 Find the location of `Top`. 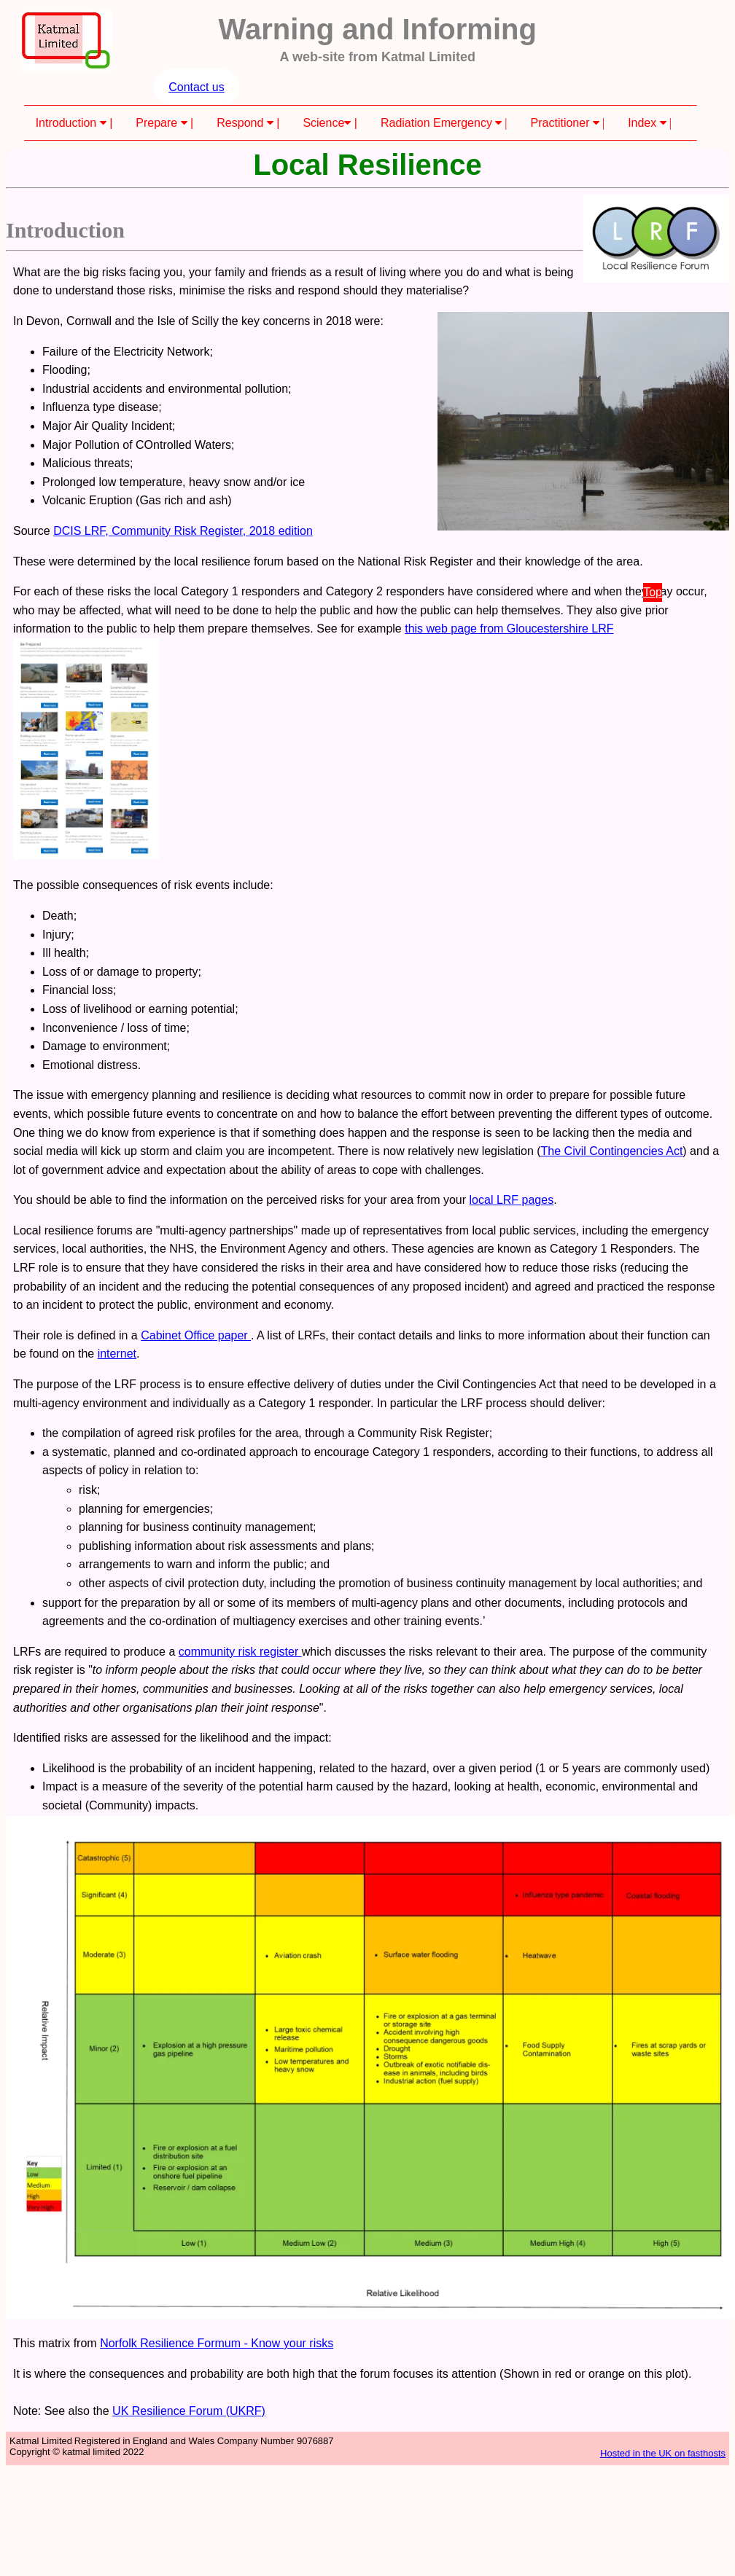

Top is located at coordinates (652, 592).